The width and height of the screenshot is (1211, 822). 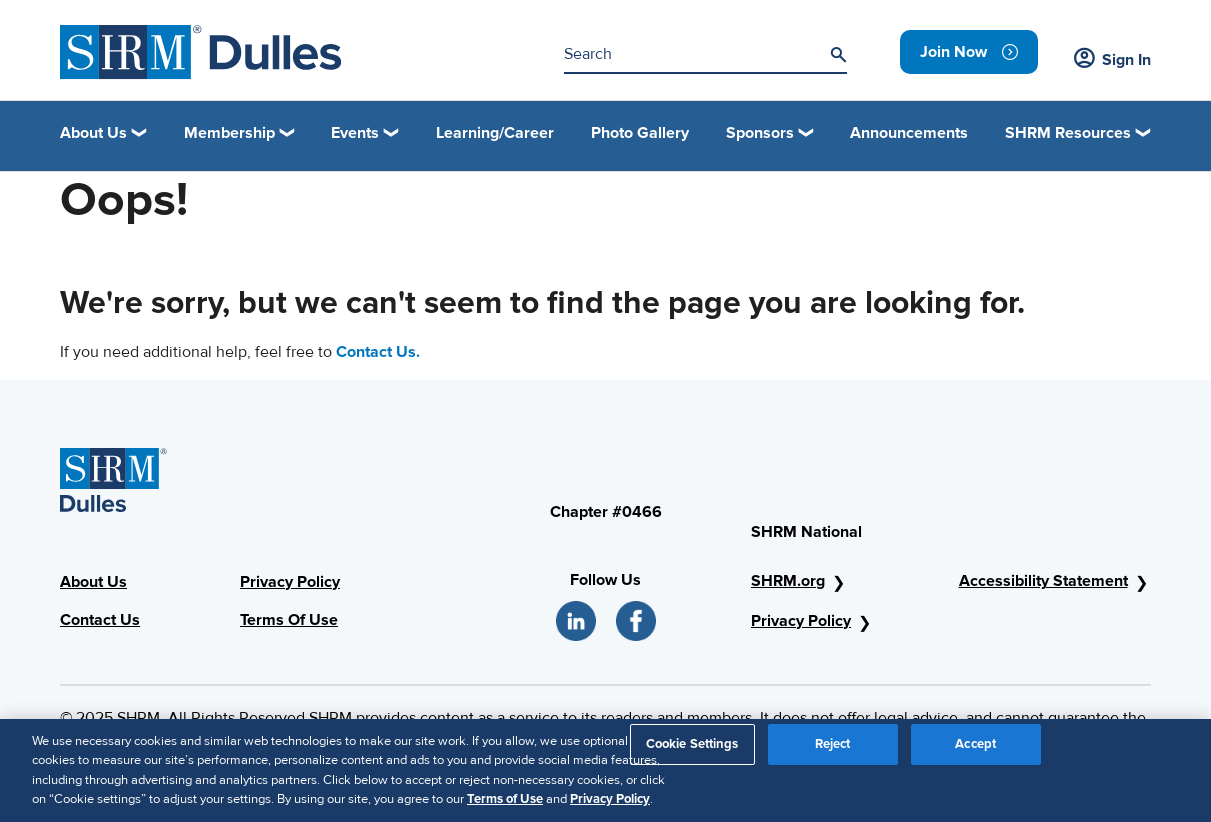 What do you see at coordinates (969, 52) in the screenshot?
I see `[link]` at bounding box center [969, 52].